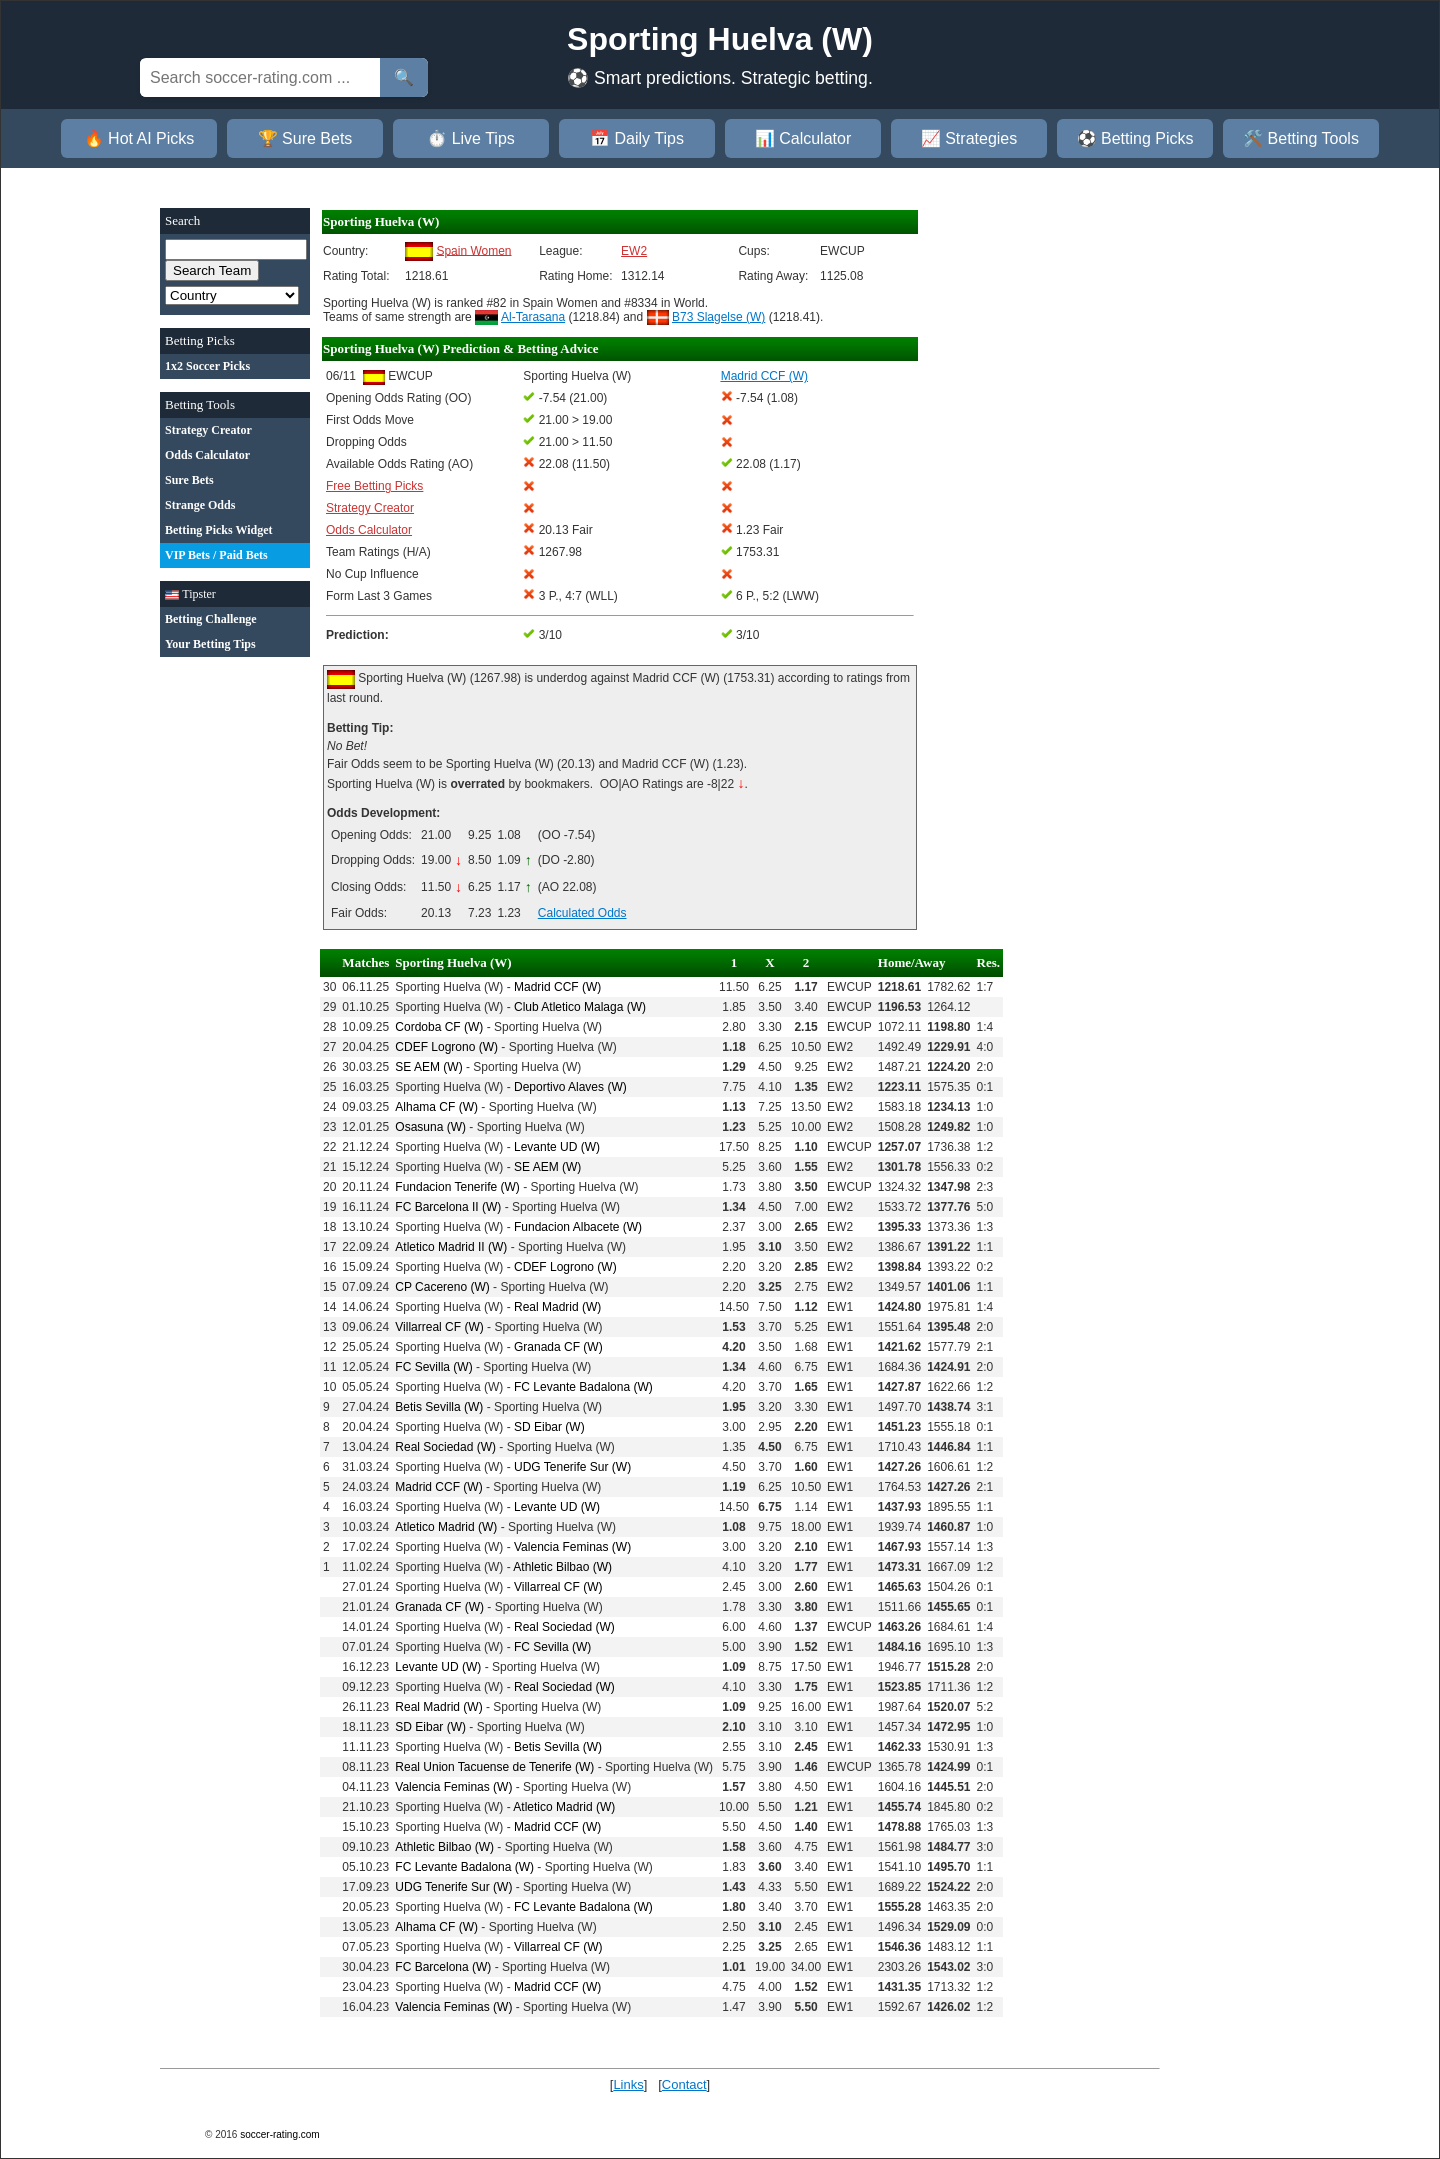 This screenshot has height=2159, width=1440. I want to click on Valencia Feminas (W), so click(572, 1547).